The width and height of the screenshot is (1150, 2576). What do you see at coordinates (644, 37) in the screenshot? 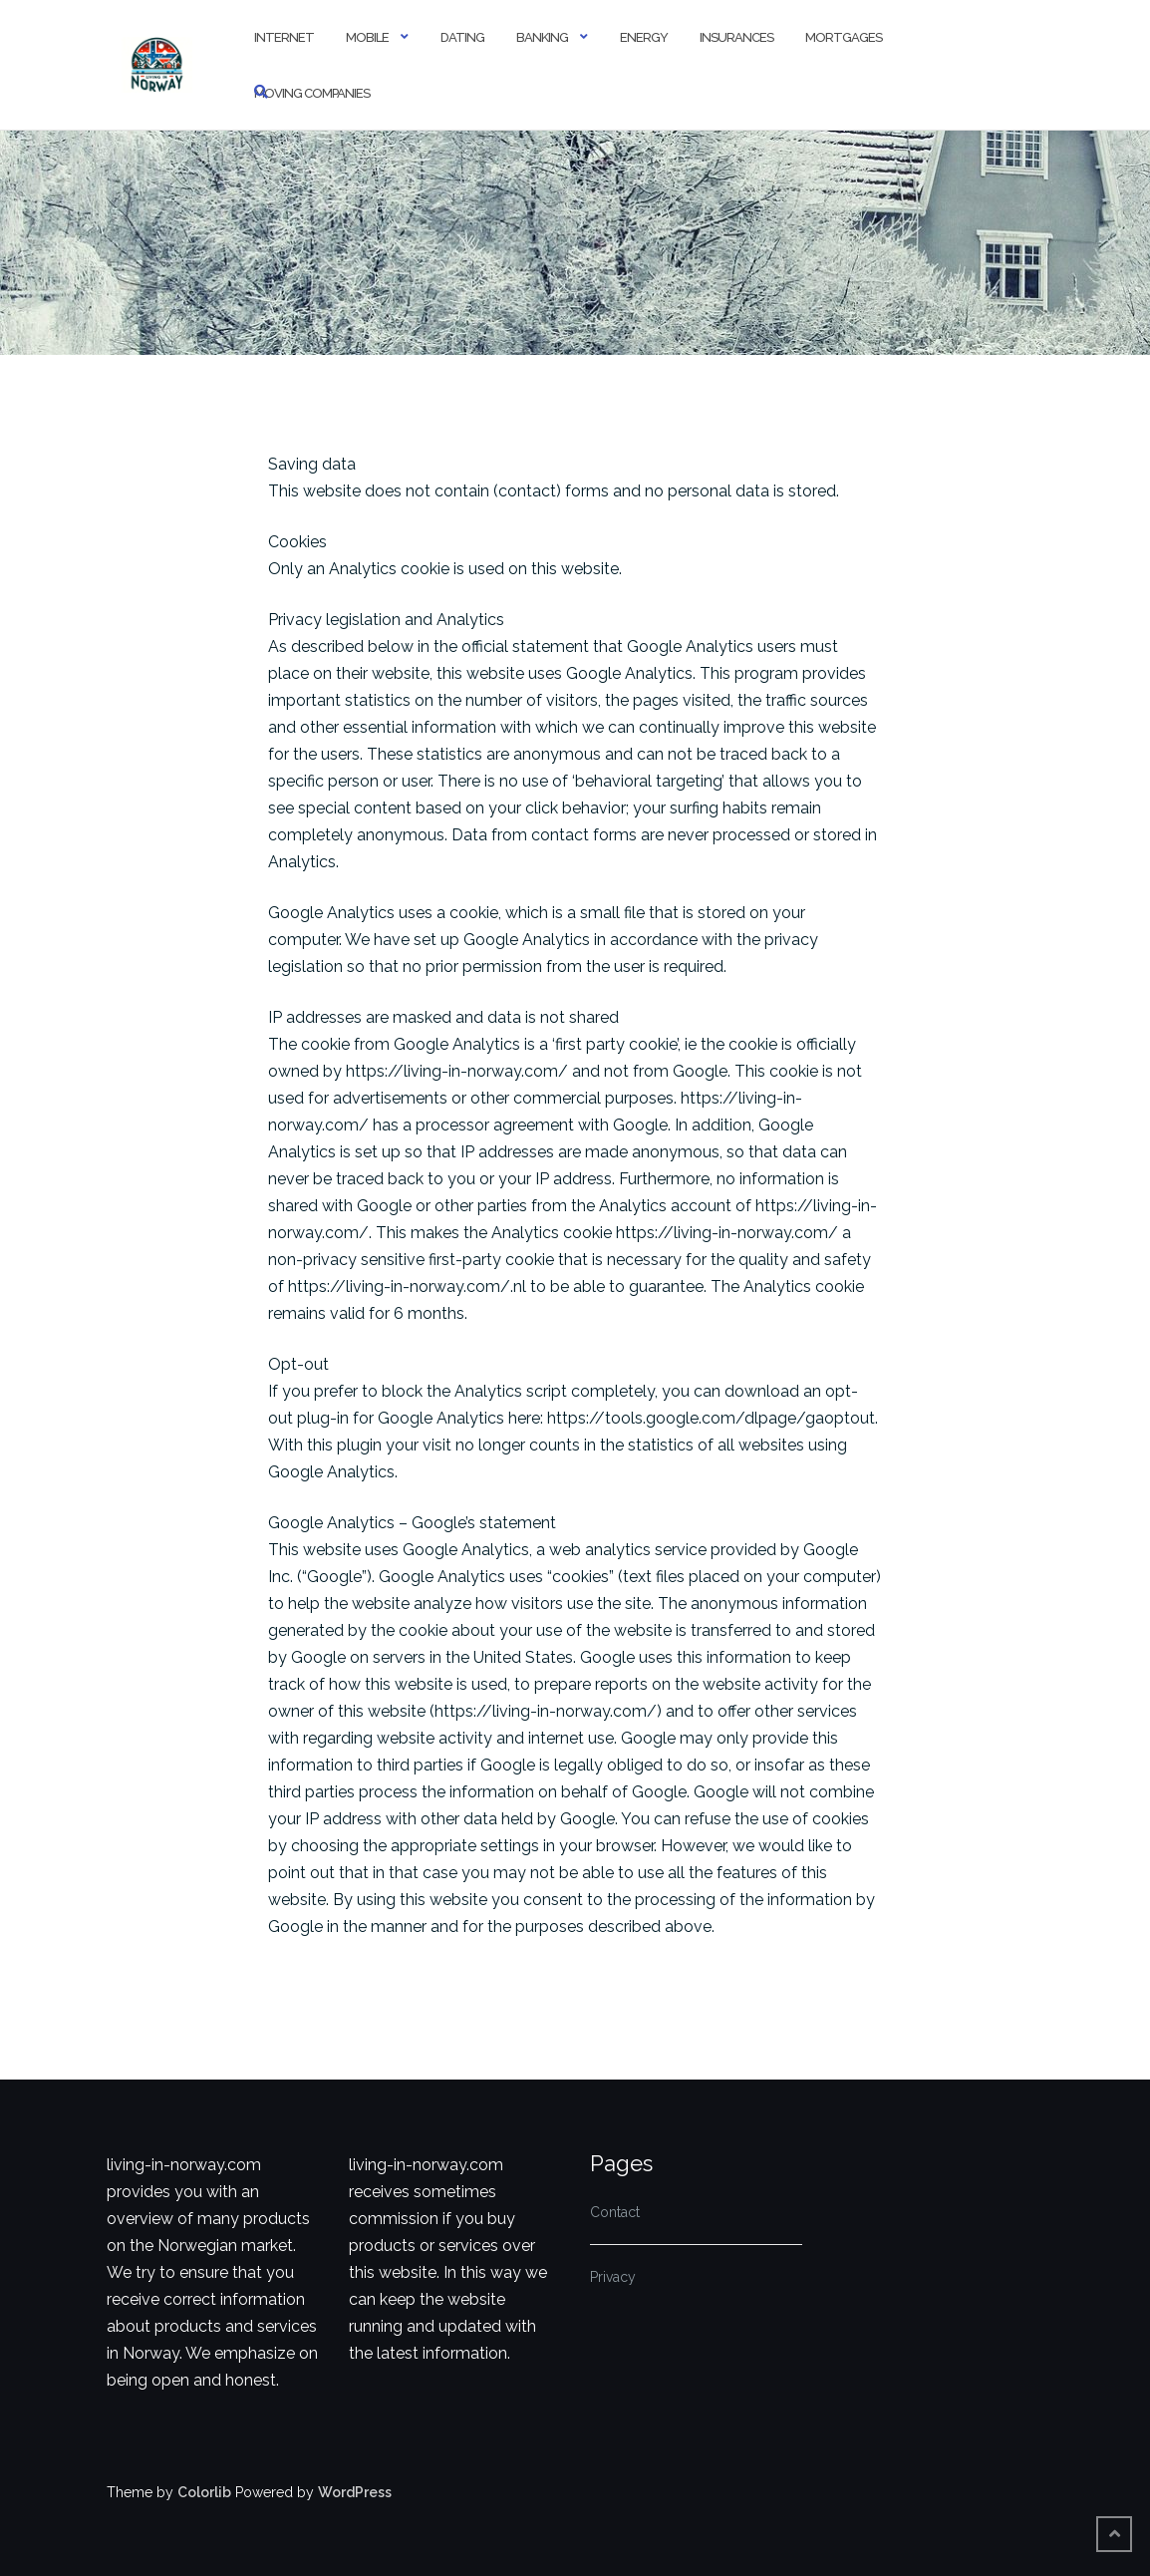
I see `Energy` at bounding box center [644, 37].